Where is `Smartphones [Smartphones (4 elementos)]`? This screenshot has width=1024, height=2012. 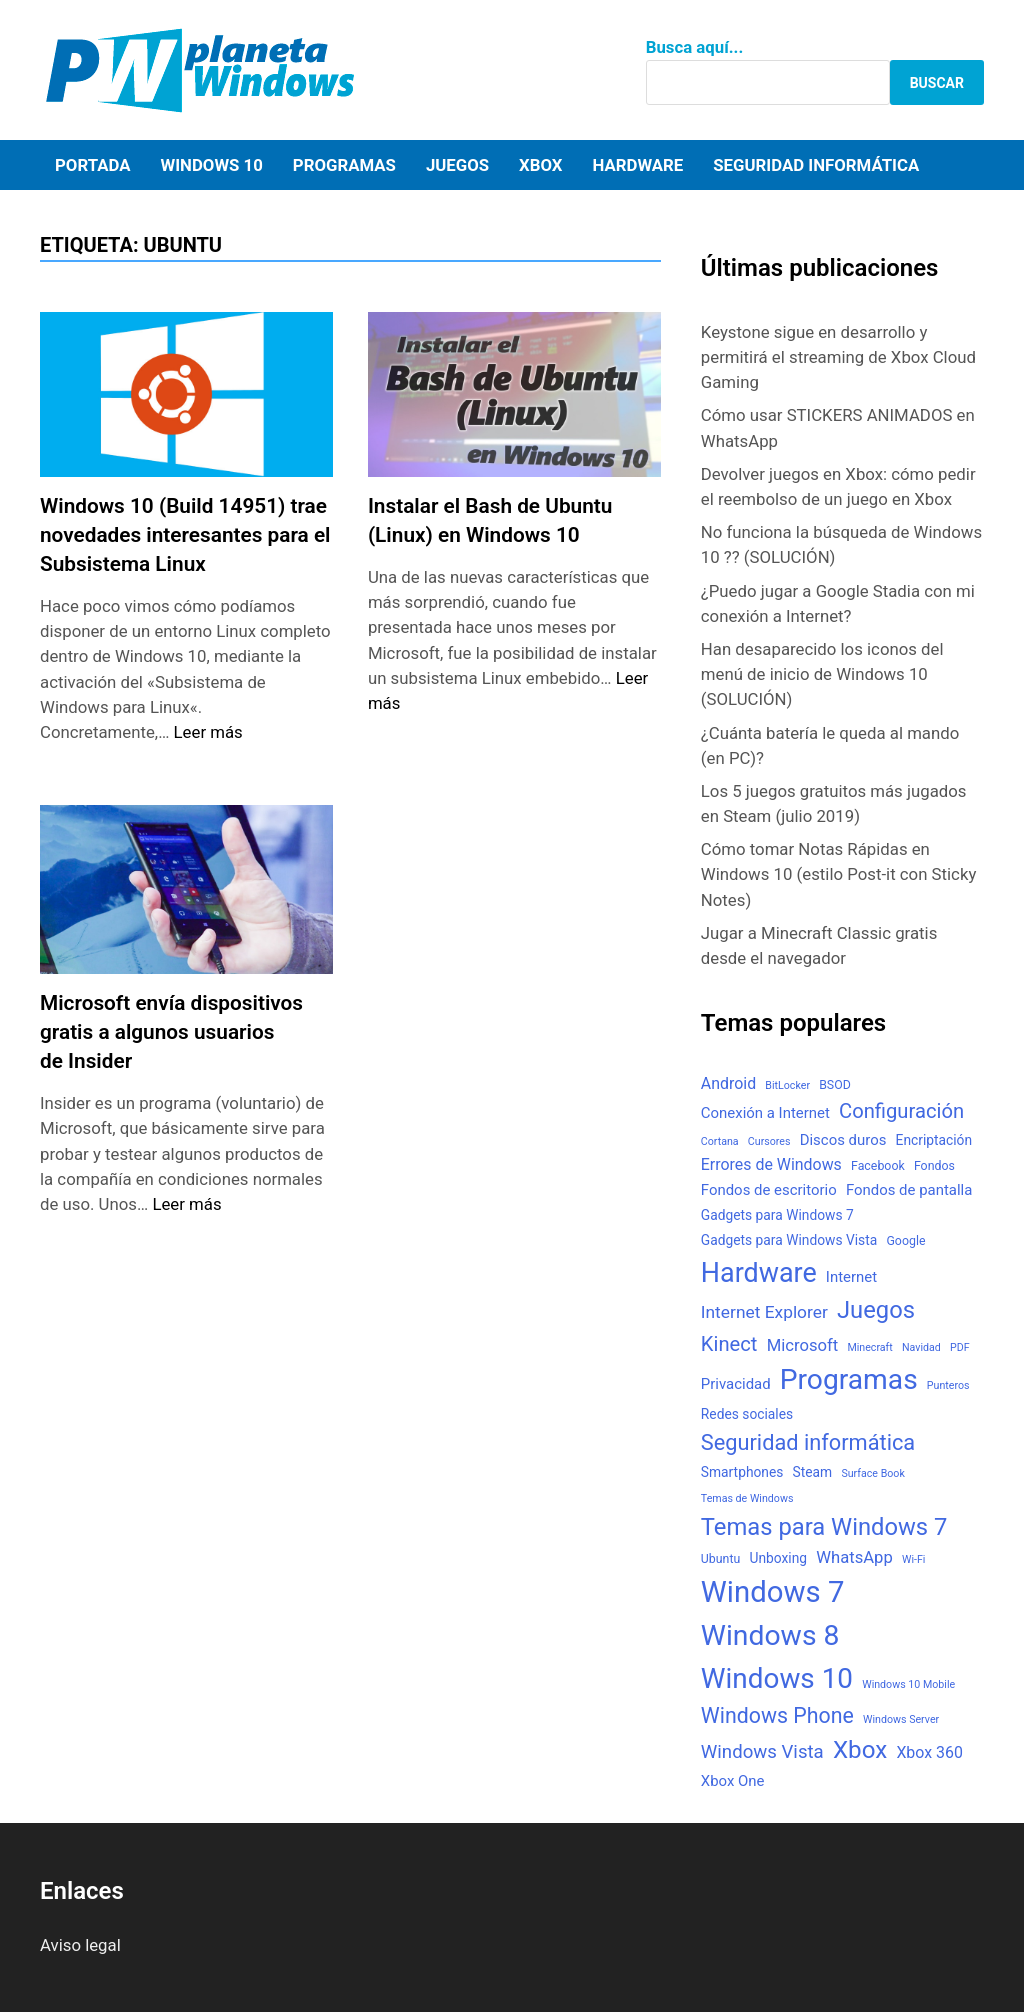 Smartphones [Smartphones (4 elementos)] is located at coordinates (742, 1472).